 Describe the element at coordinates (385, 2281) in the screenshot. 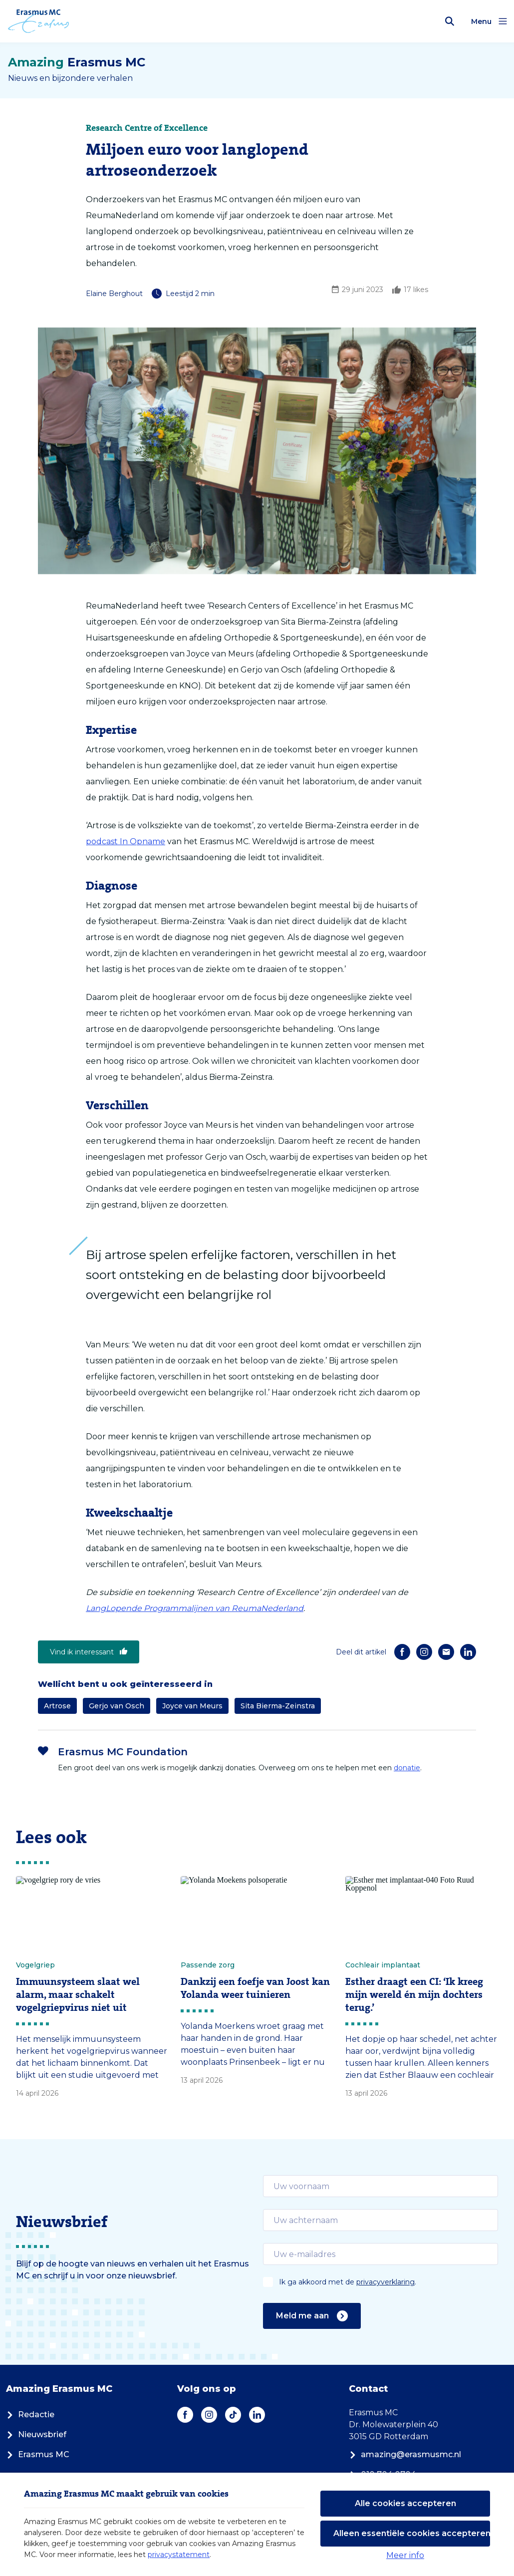

I see `privacyverklaring` at that location.